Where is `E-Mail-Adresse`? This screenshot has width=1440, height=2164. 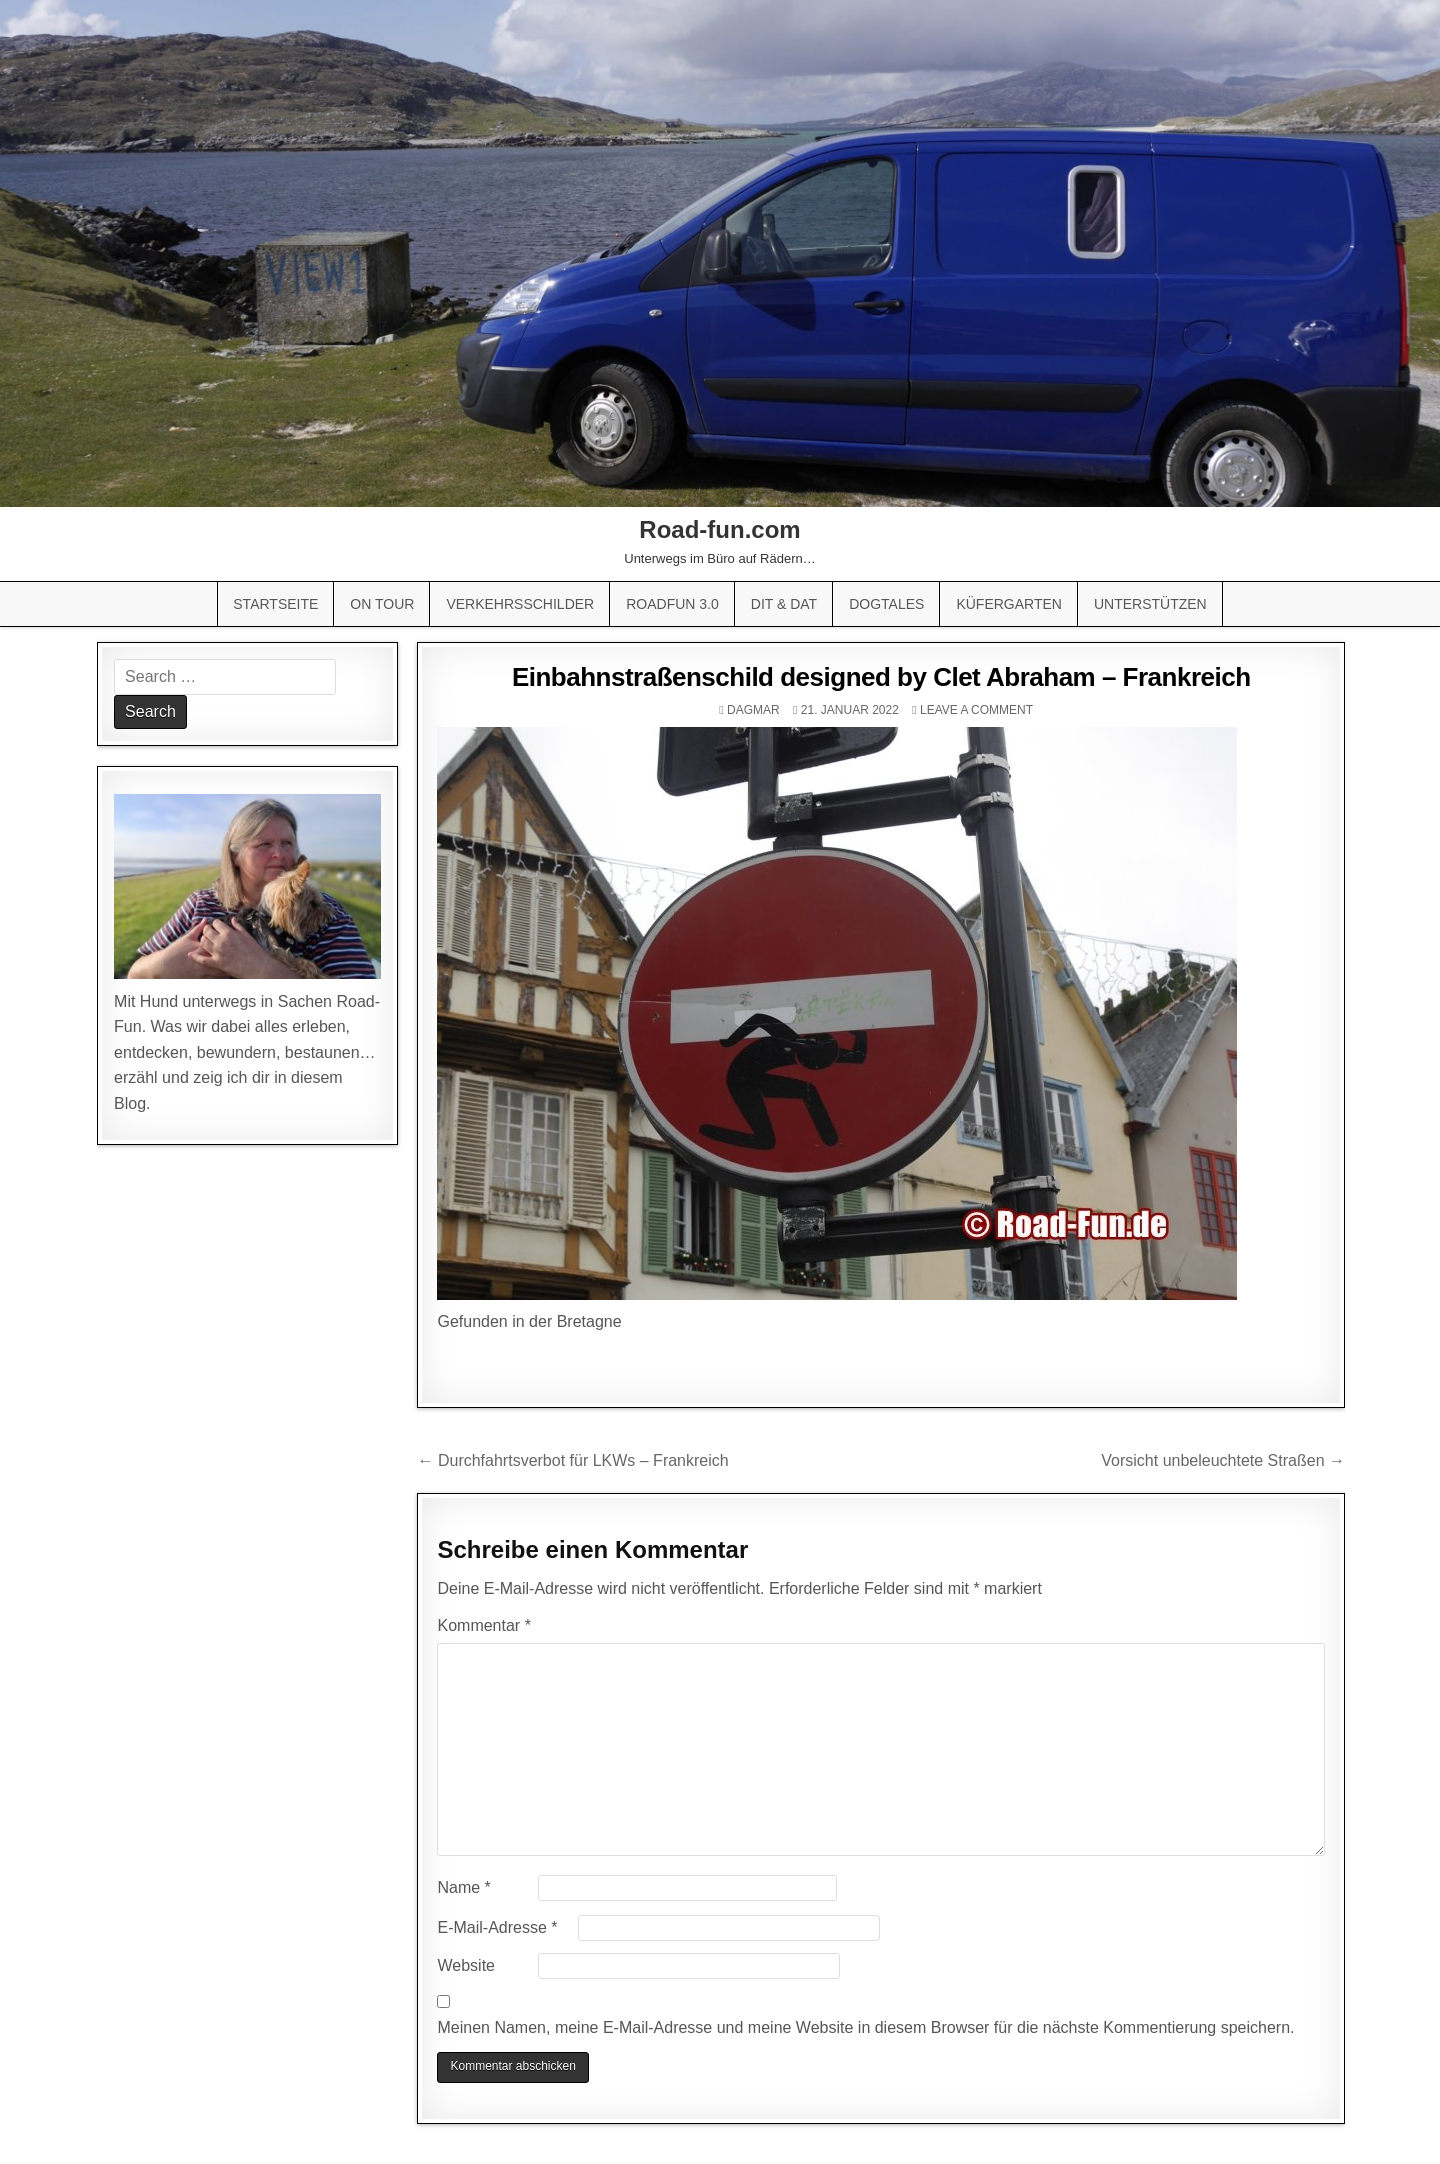
E-Mail-Adresse is located at coordinates (497, 1927).